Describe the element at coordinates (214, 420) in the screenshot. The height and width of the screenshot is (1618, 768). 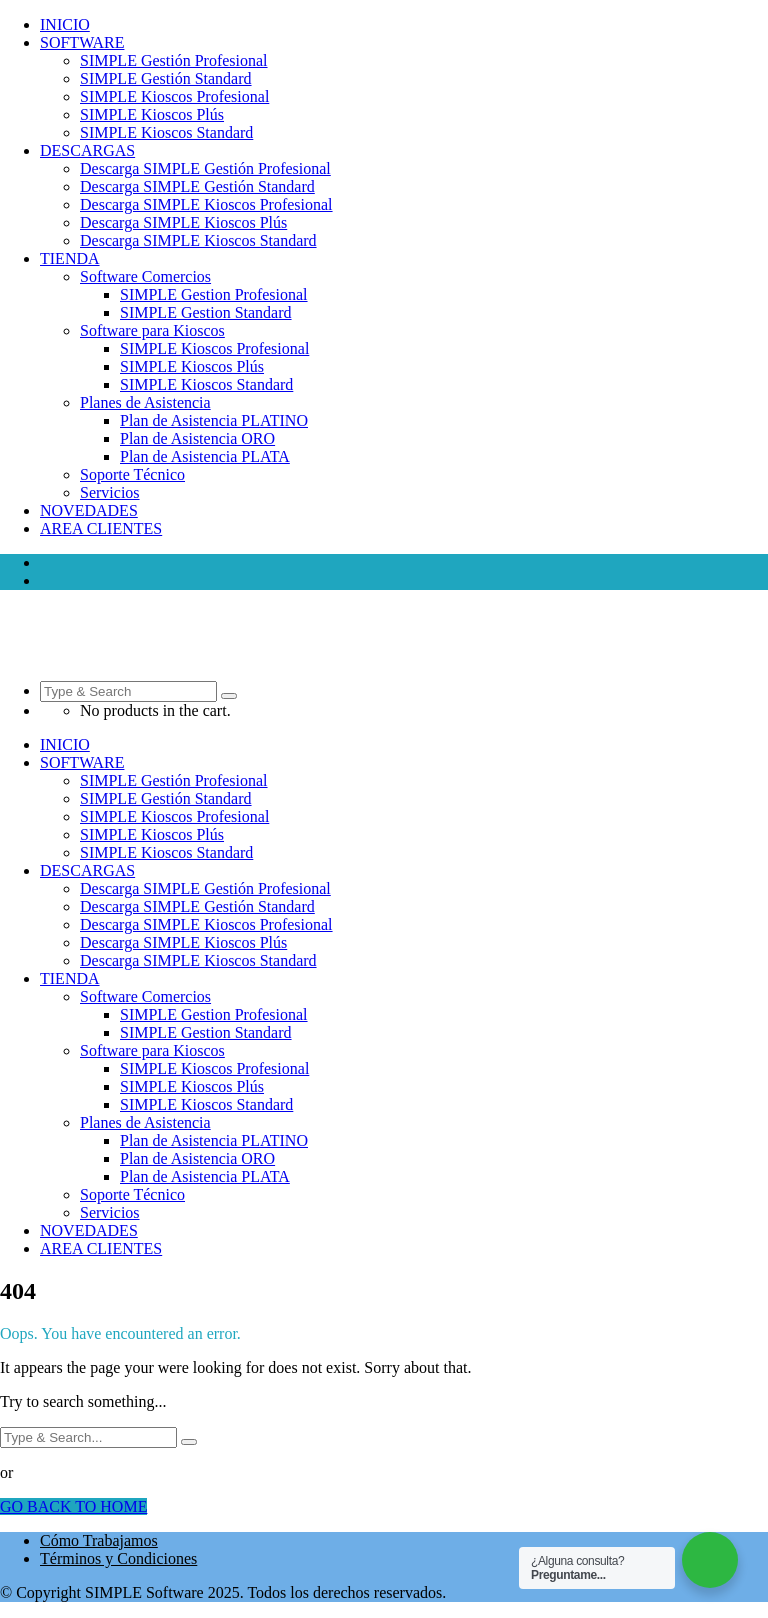
I see `Plan de Asistencia PLATINO` at that location.